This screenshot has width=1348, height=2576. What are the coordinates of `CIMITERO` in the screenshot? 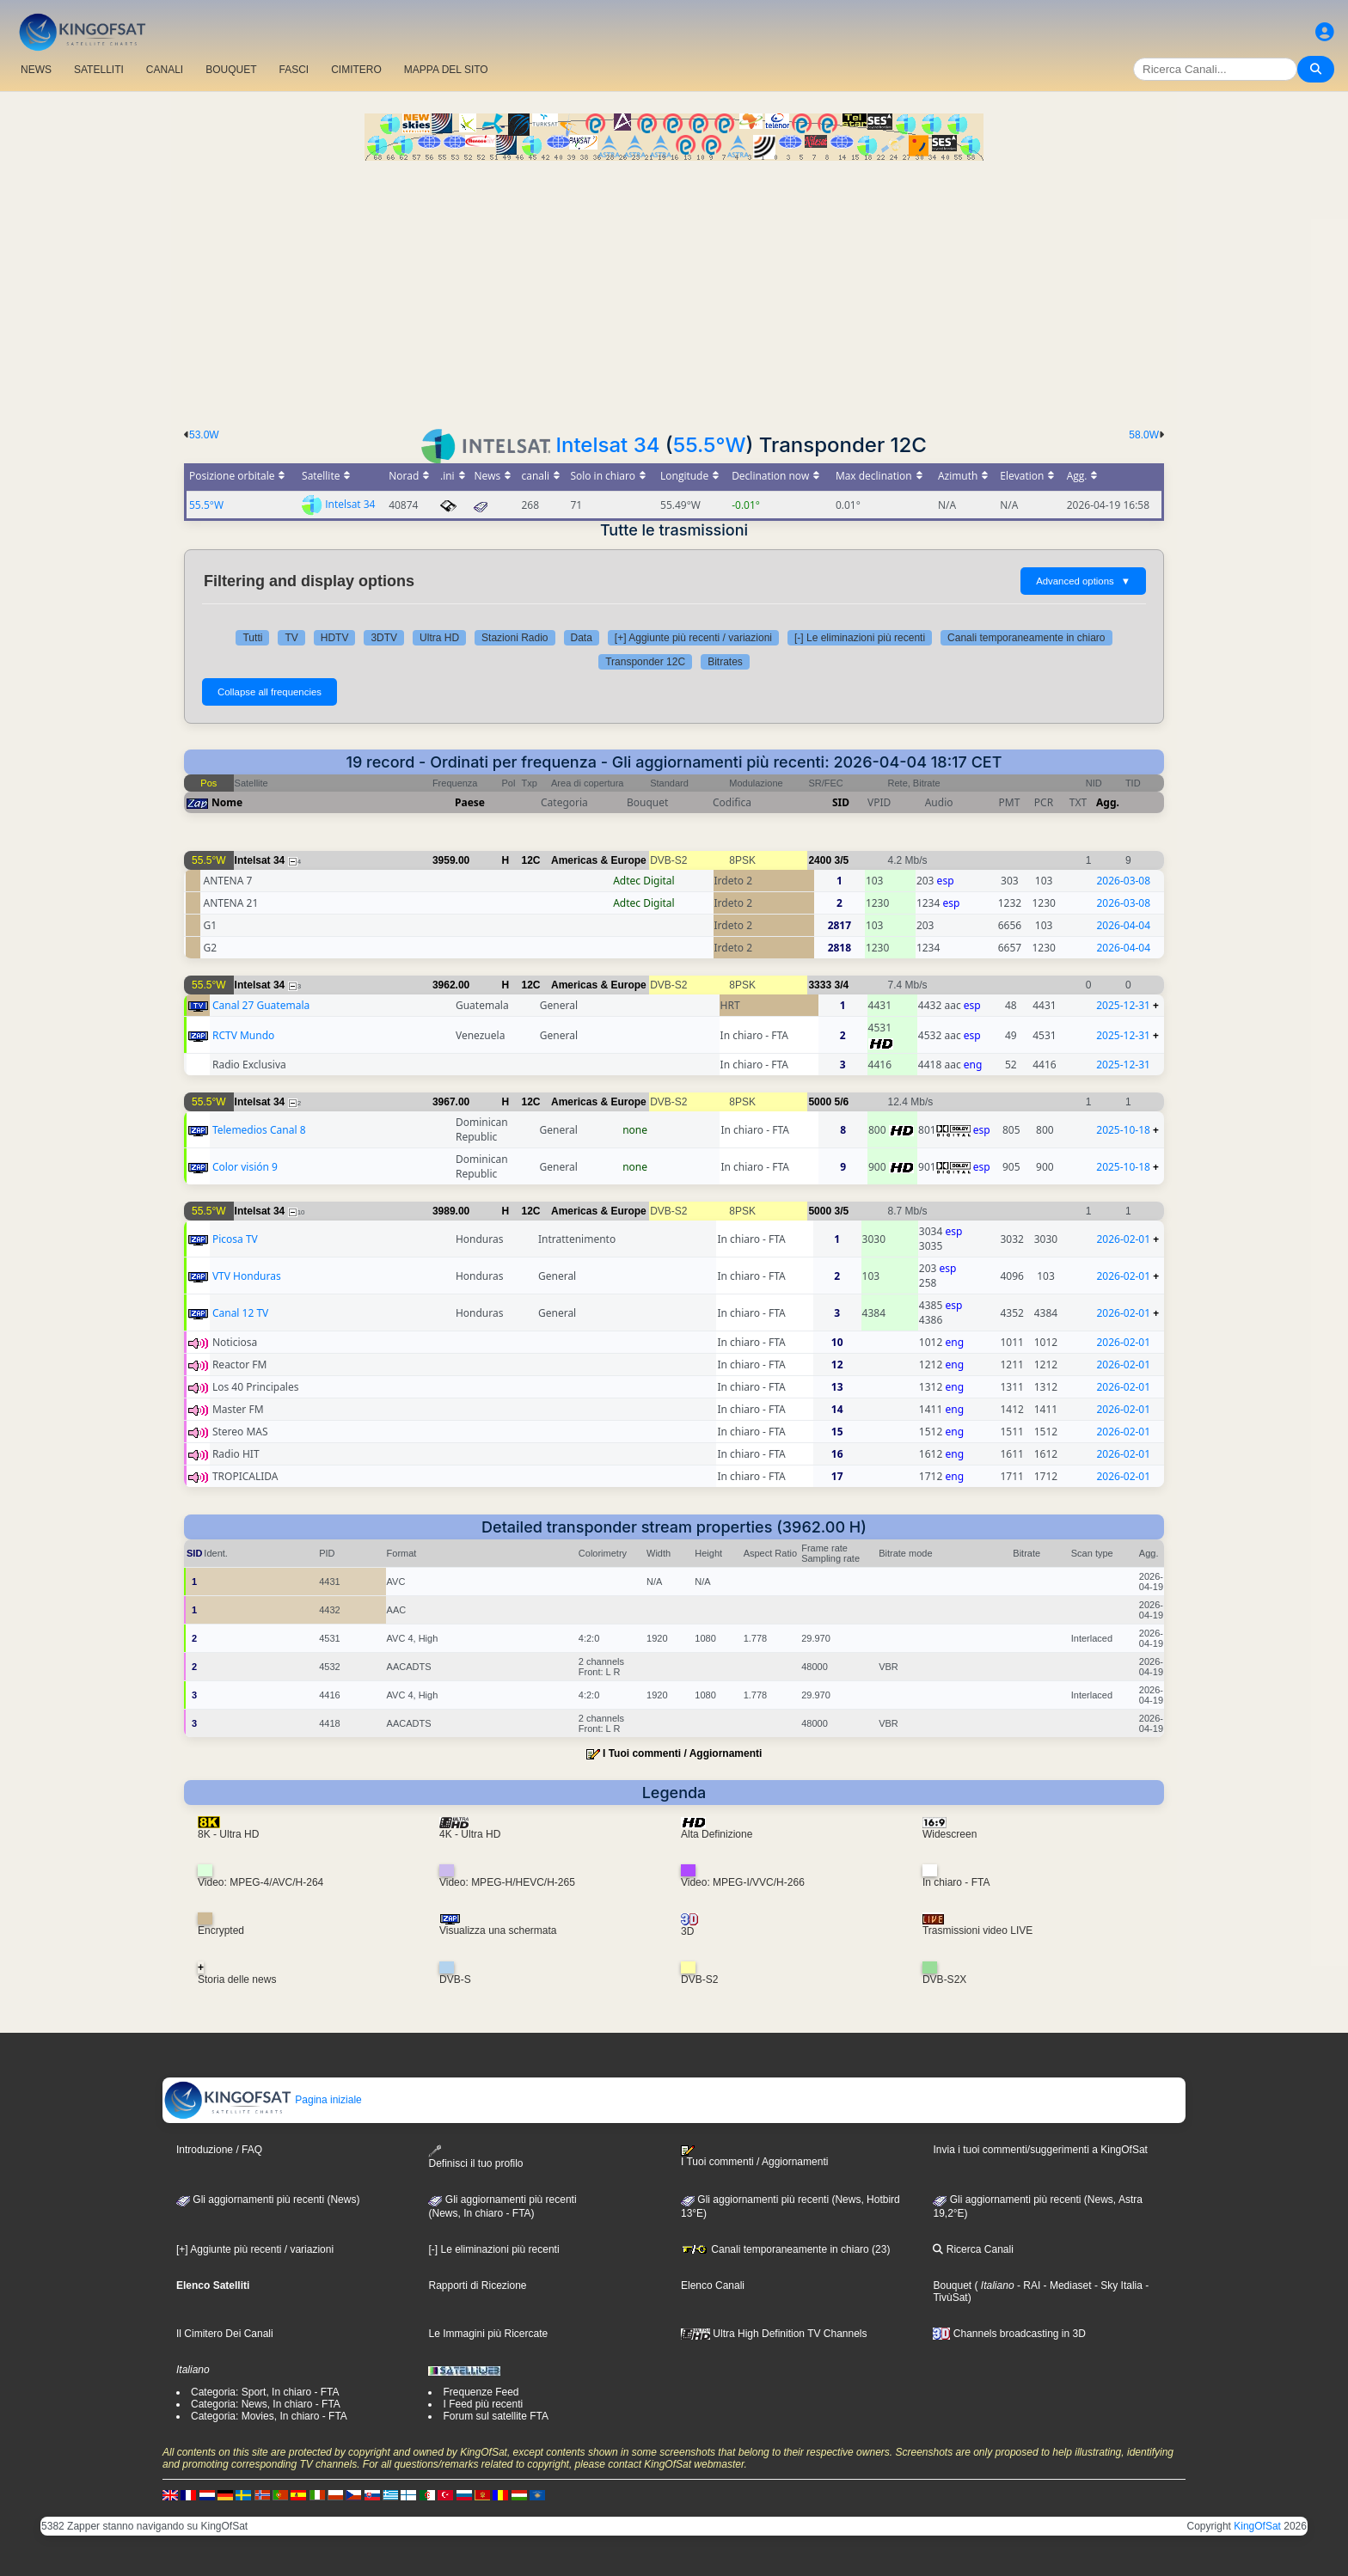 It's located at (356, 70).